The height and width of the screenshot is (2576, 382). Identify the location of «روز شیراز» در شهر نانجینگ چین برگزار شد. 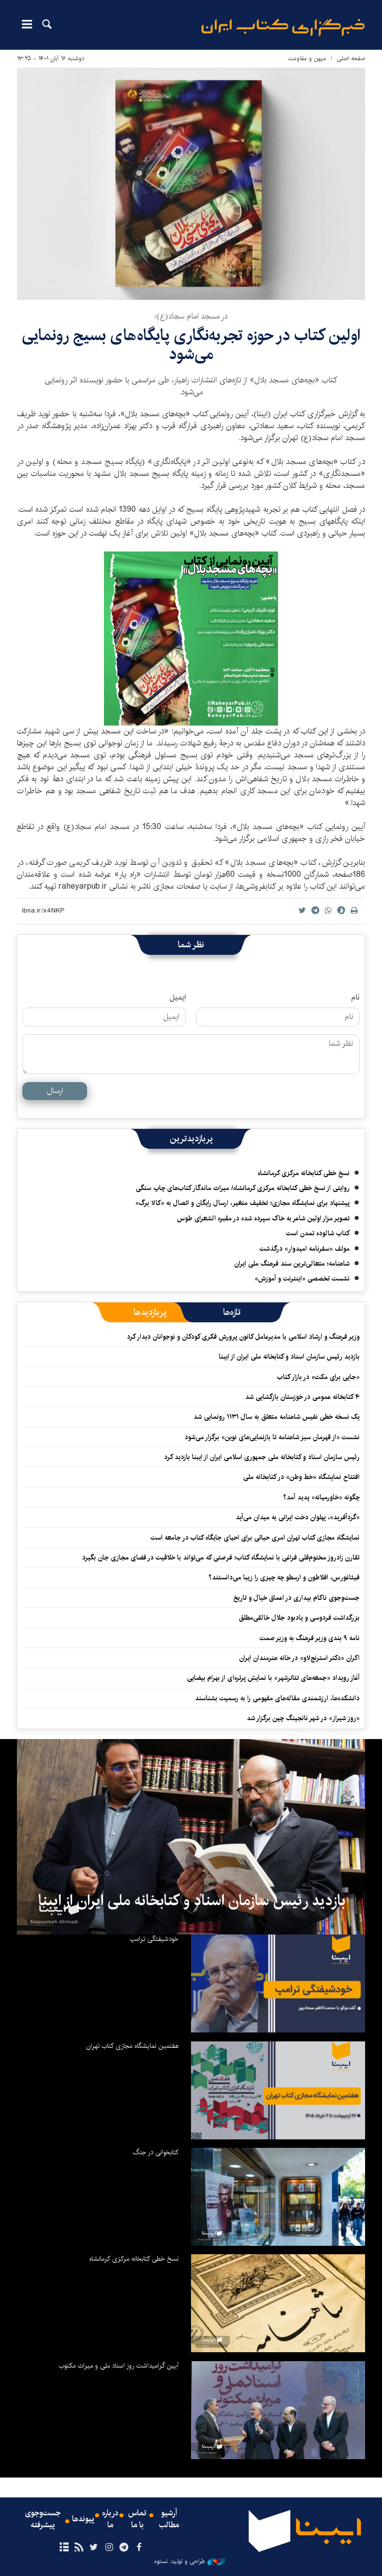
(303, 1718).